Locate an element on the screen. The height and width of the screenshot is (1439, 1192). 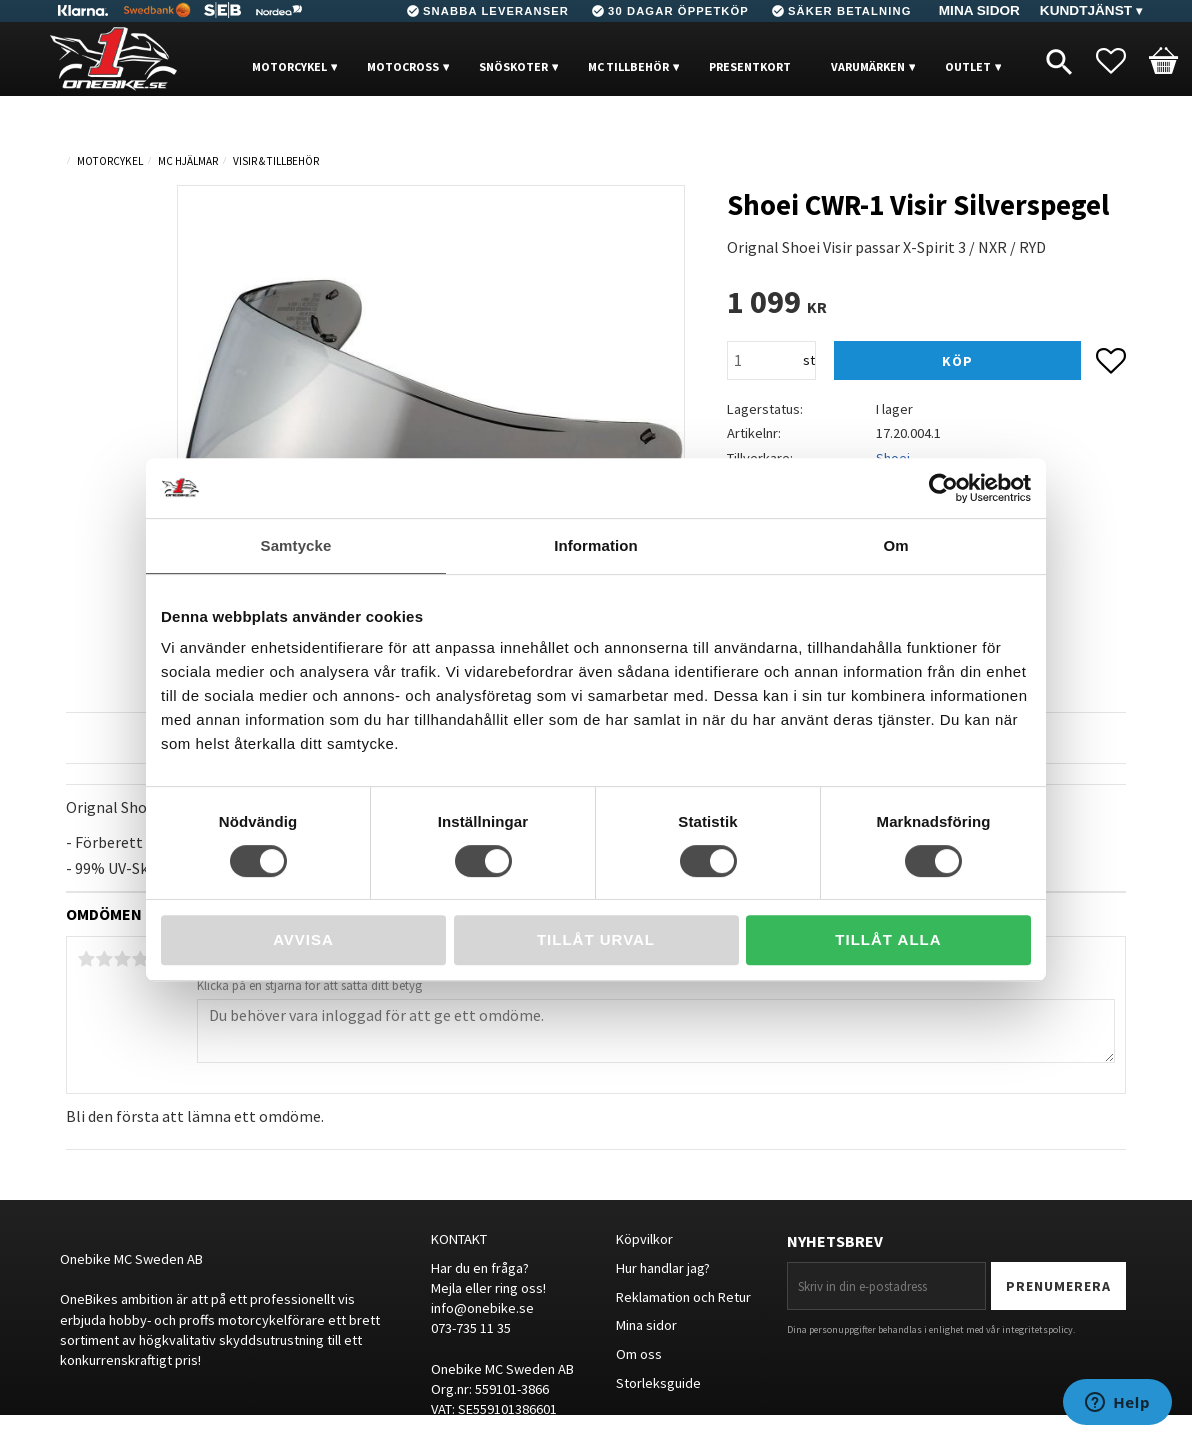
OUTLET [menuitem] is located at coordinates (968, 66).